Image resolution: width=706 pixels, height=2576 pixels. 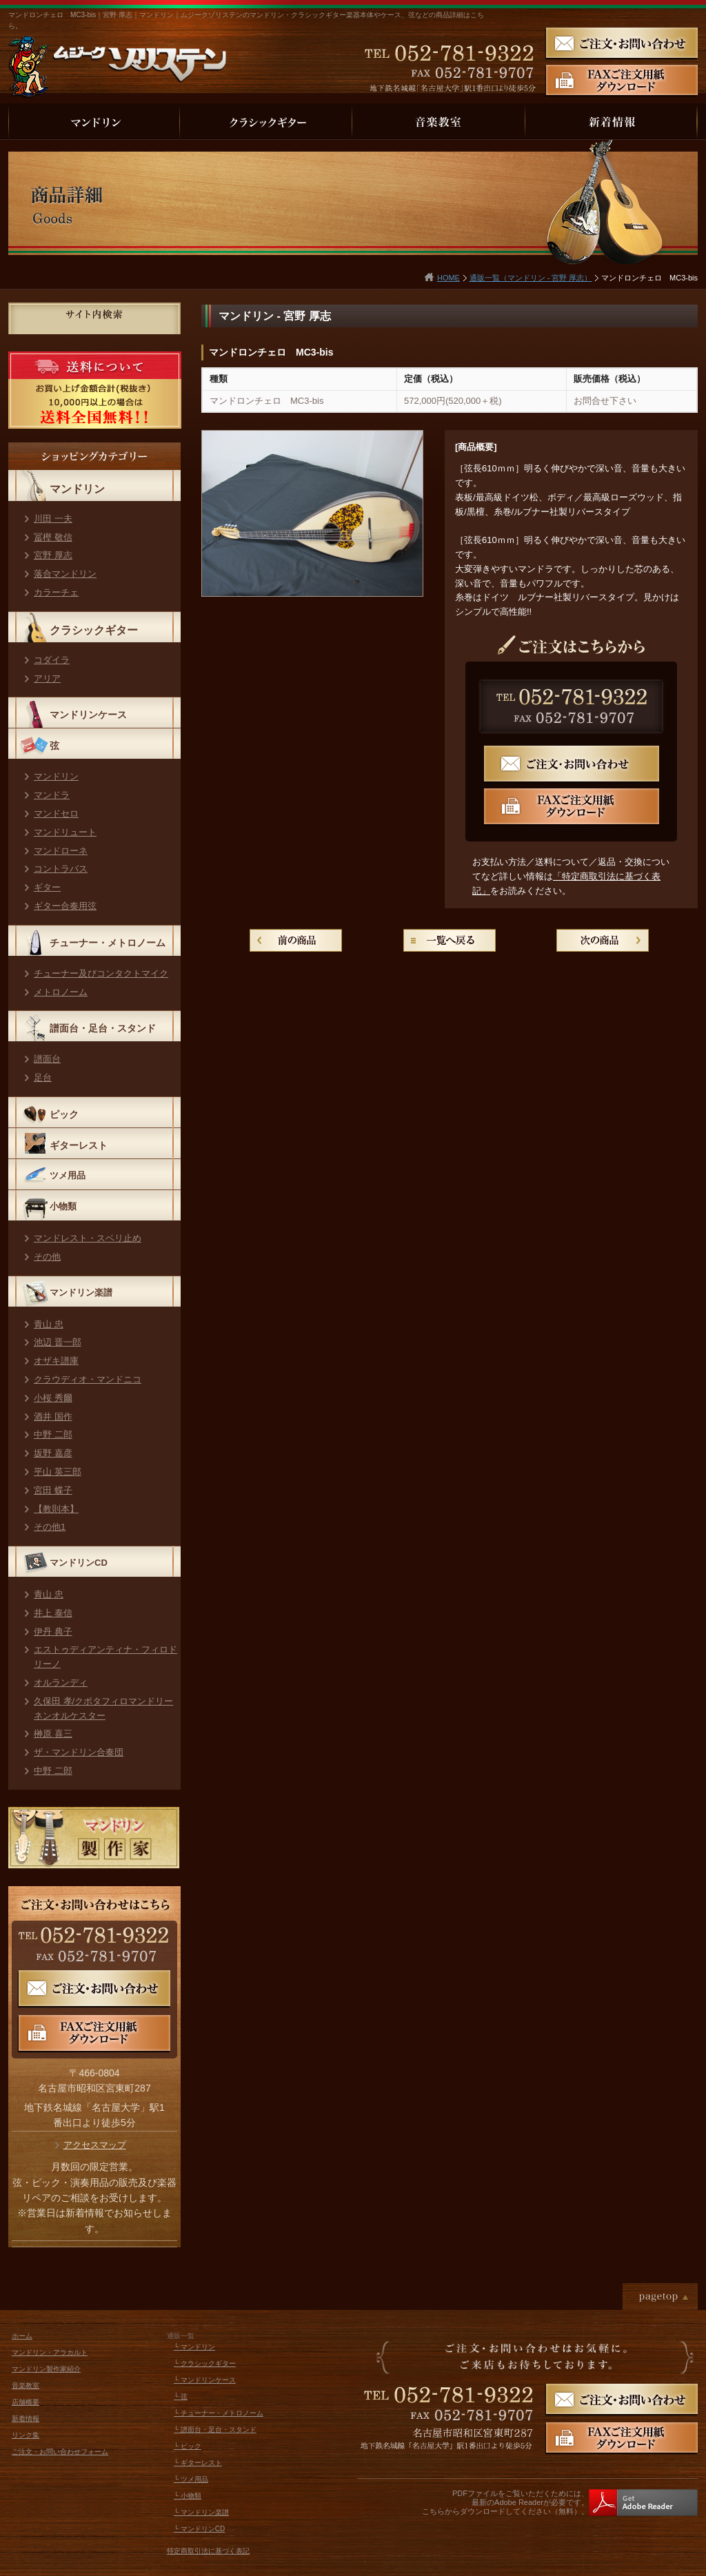 What do you see at coordinates (181, 2396) in the screenshot?
I see `└ 弦` at bounding box center [181, 2396].